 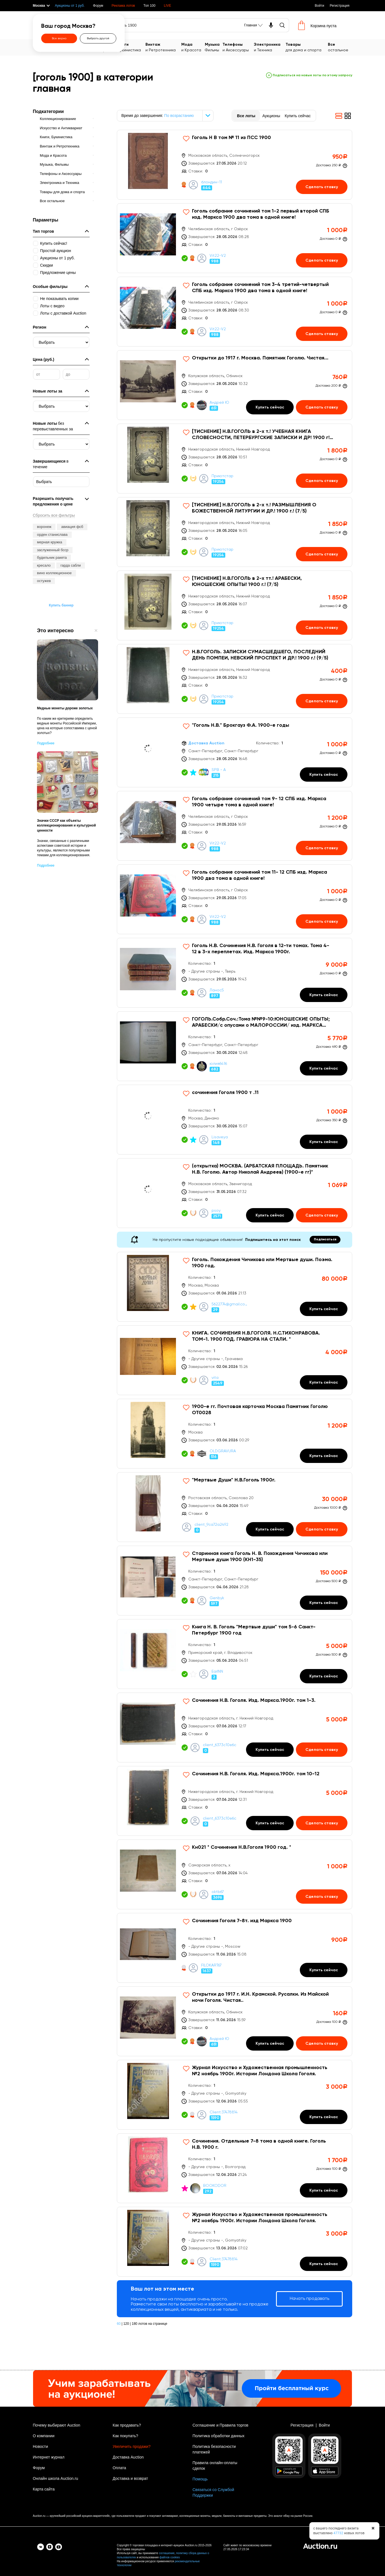 I want to click on [ТИСНЕНИЕ] Н.В.ГОГОЛЬ в 2-х т.! РАЗМЫШЛЕНИЯ О БОЖЕСТВЕННОЙ ЛИТУРГИИ И ДР.! 1900 г.! (7/5), so click(x=254, y=508).